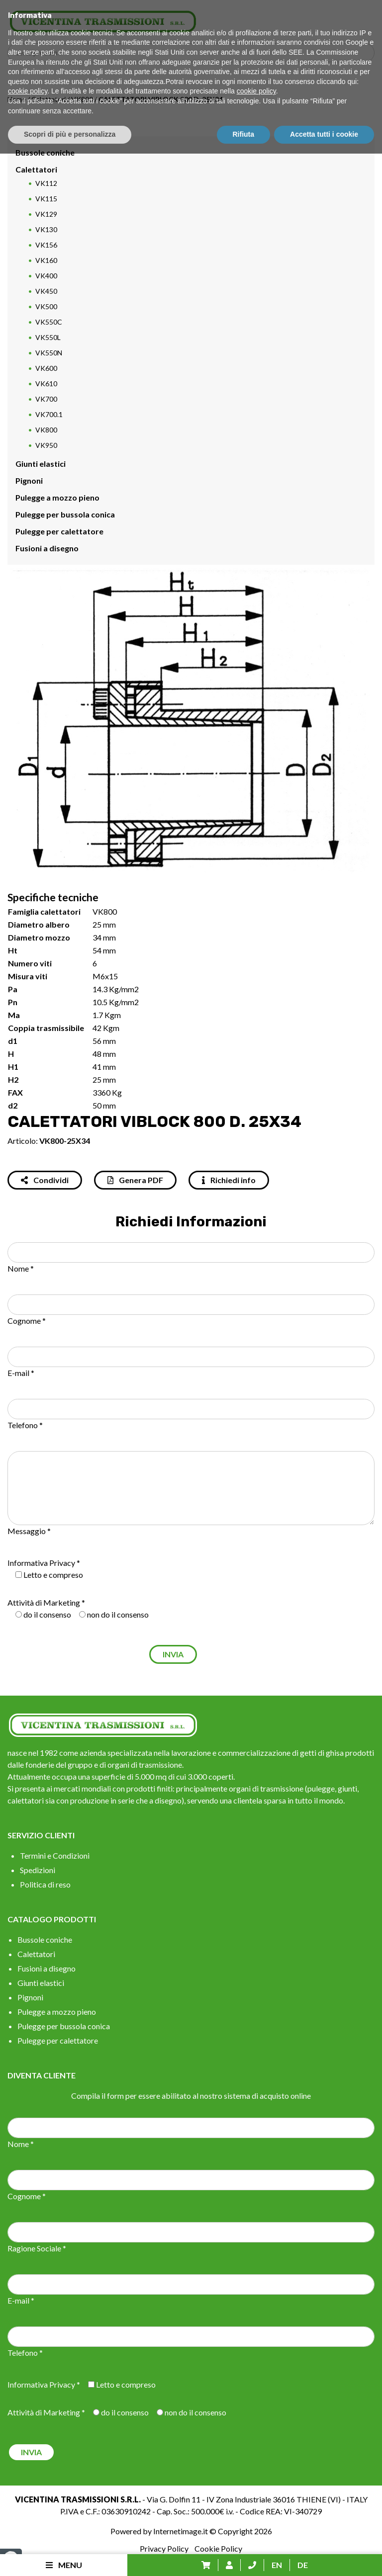  Describe the element at coordinates (46, 306) in the screenshot. I see `VK500` at that location.